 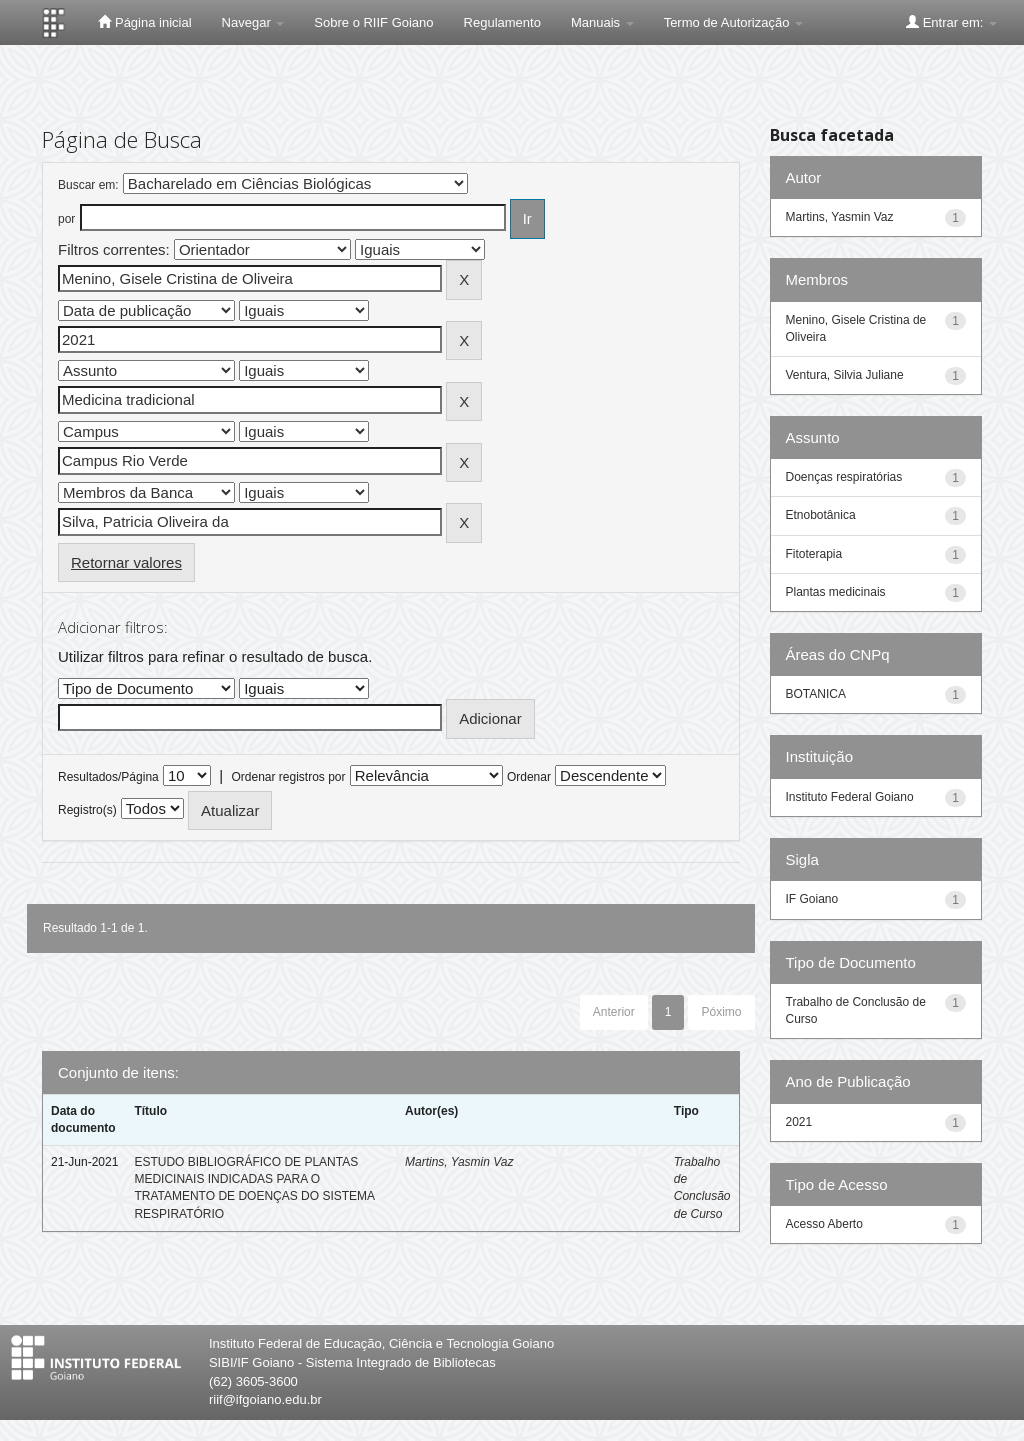 What do you see at coordinates (845, 375) in the screenshot?
I see `Ventura, Silvia Juliane` at bounding box center [845, 375].